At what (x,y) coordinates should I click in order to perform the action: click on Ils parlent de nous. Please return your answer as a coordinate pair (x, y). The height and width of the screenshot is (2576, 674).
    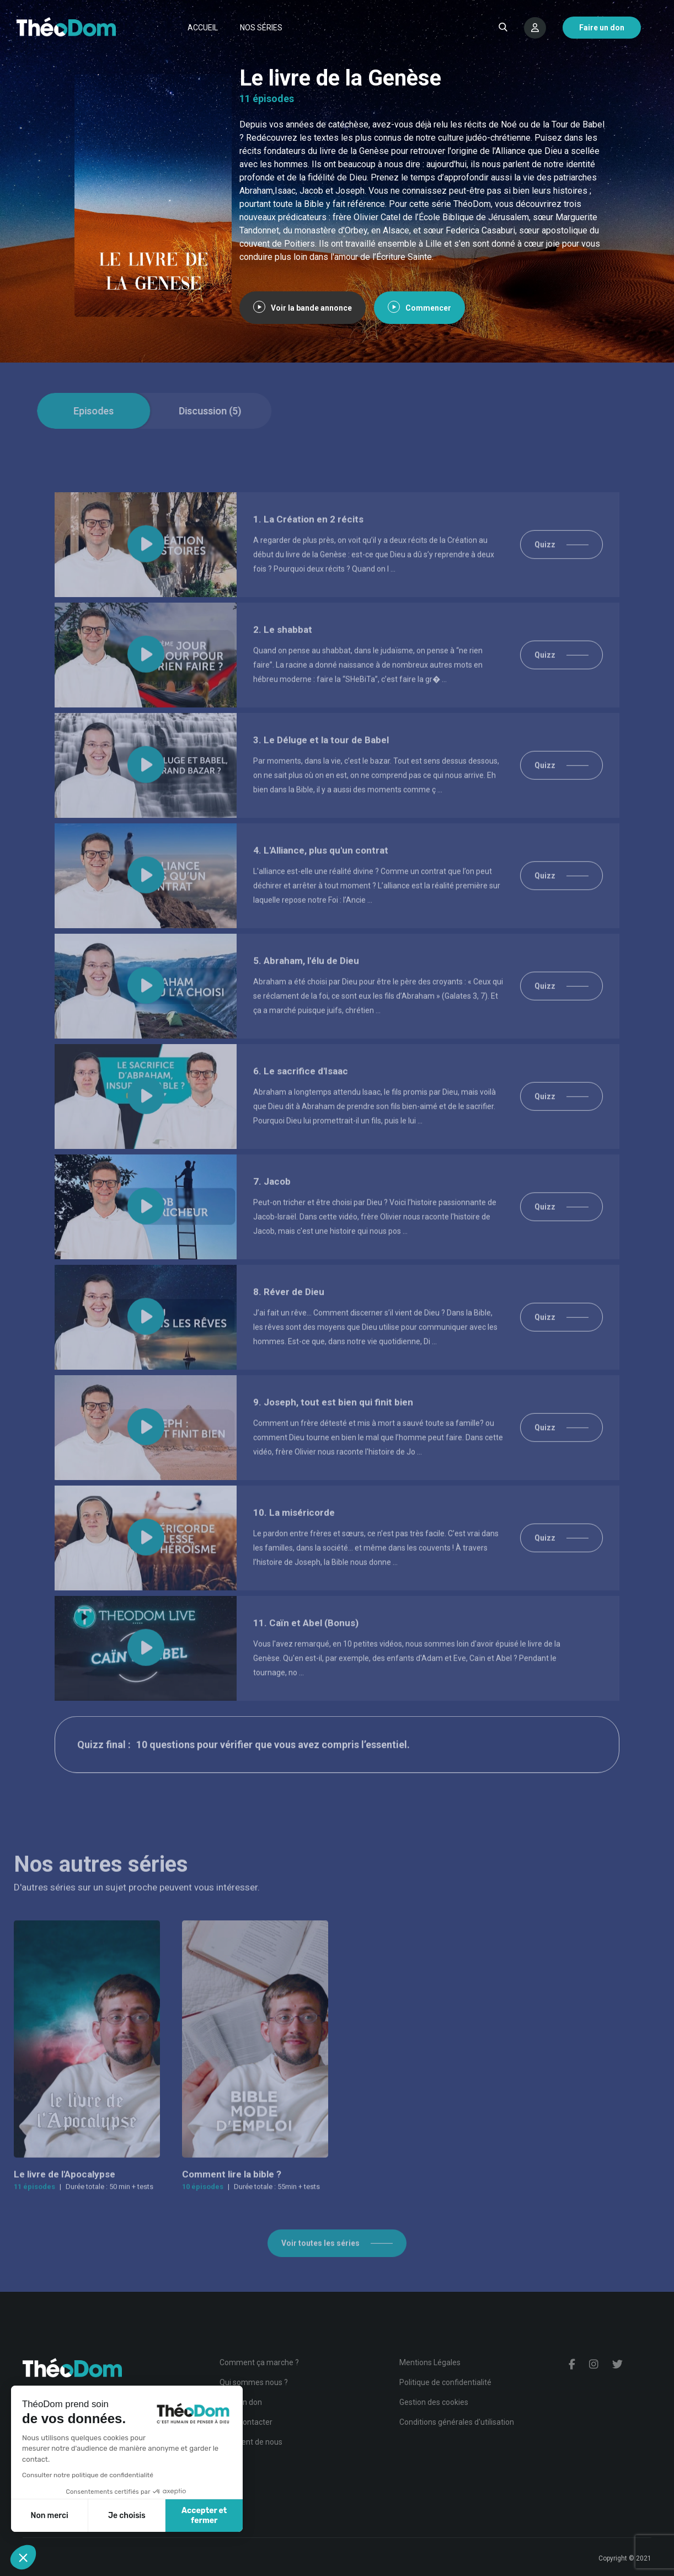
    Looking at the image, I should click on (251, 2441).